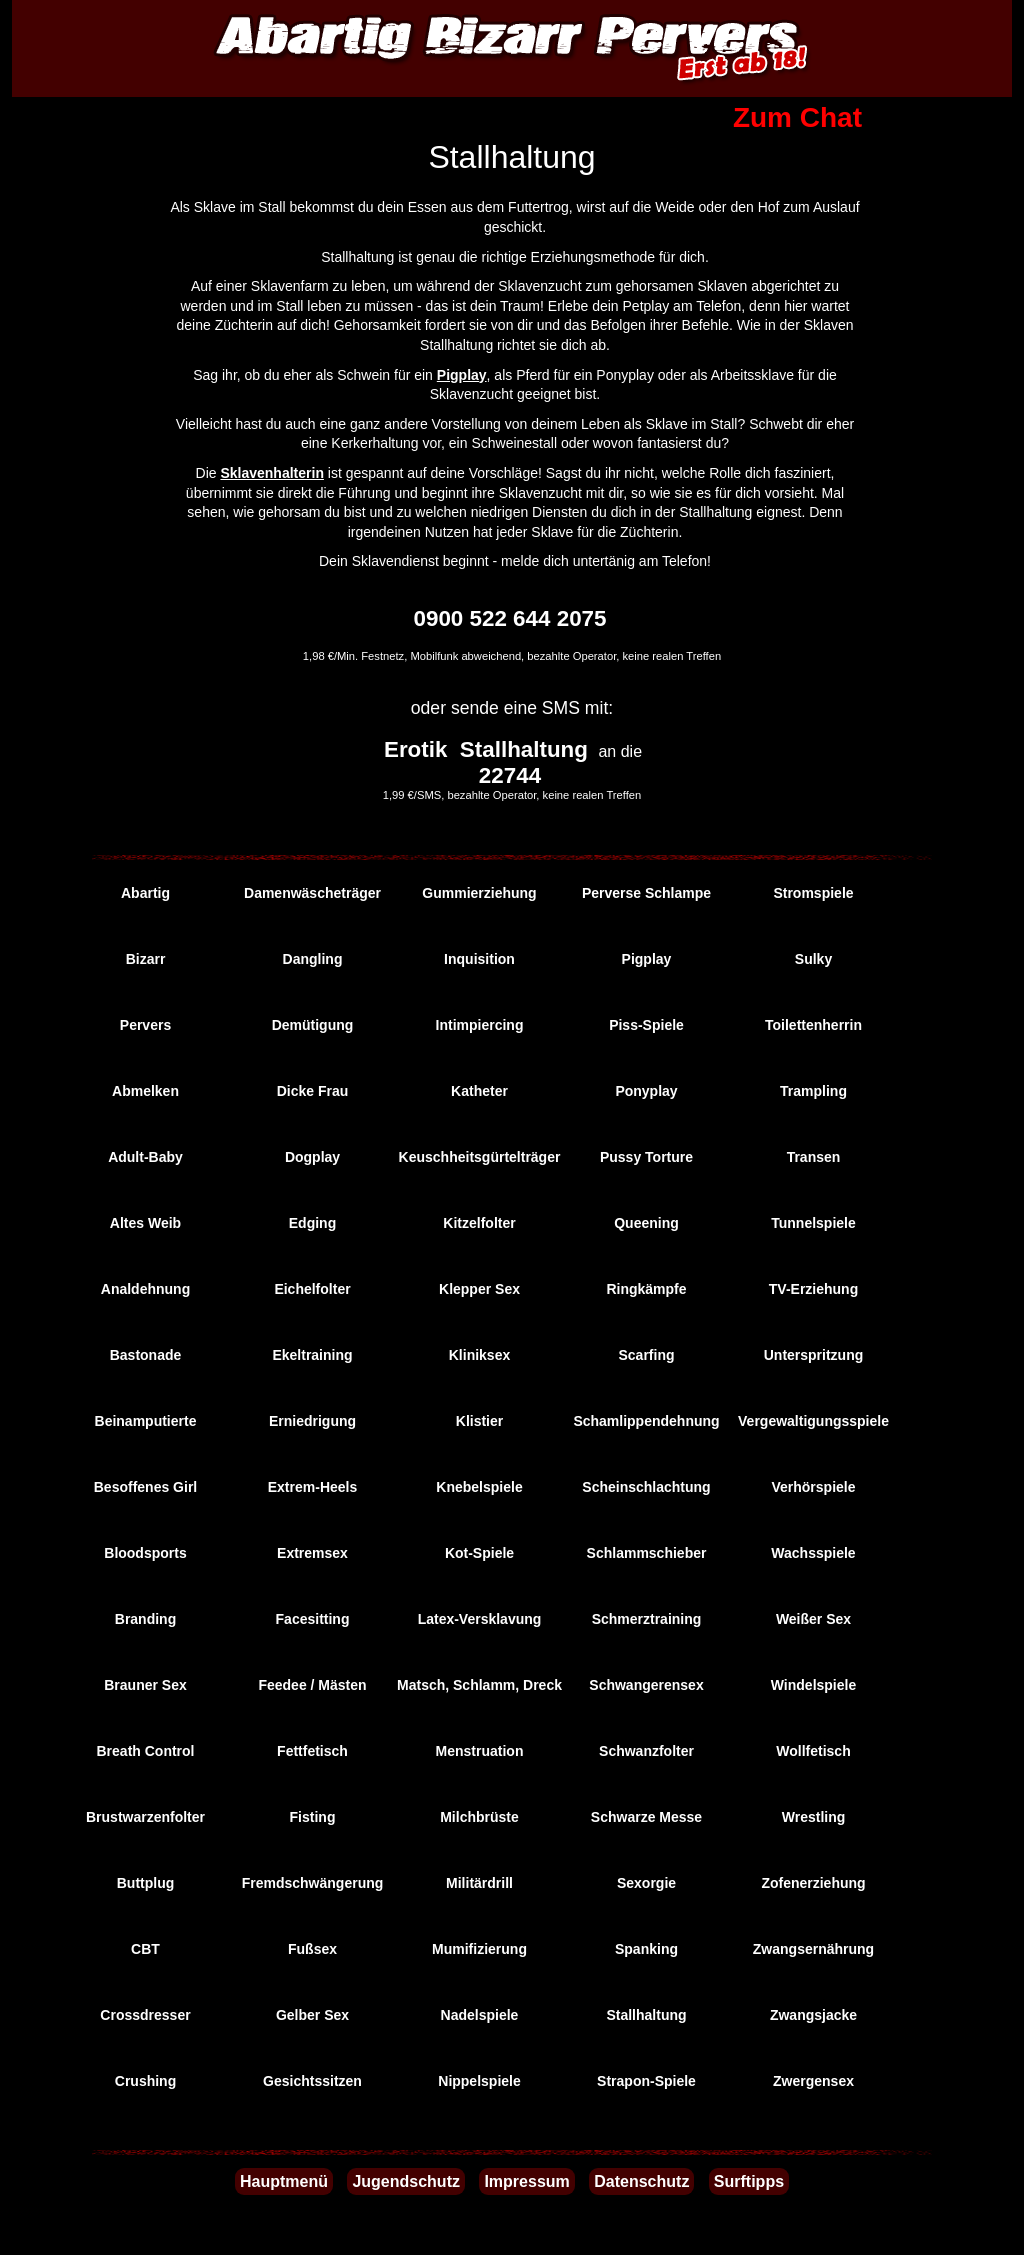 The image size is (1024, 2255). I want to click on Toilettenherrin, so click(813, 1025).